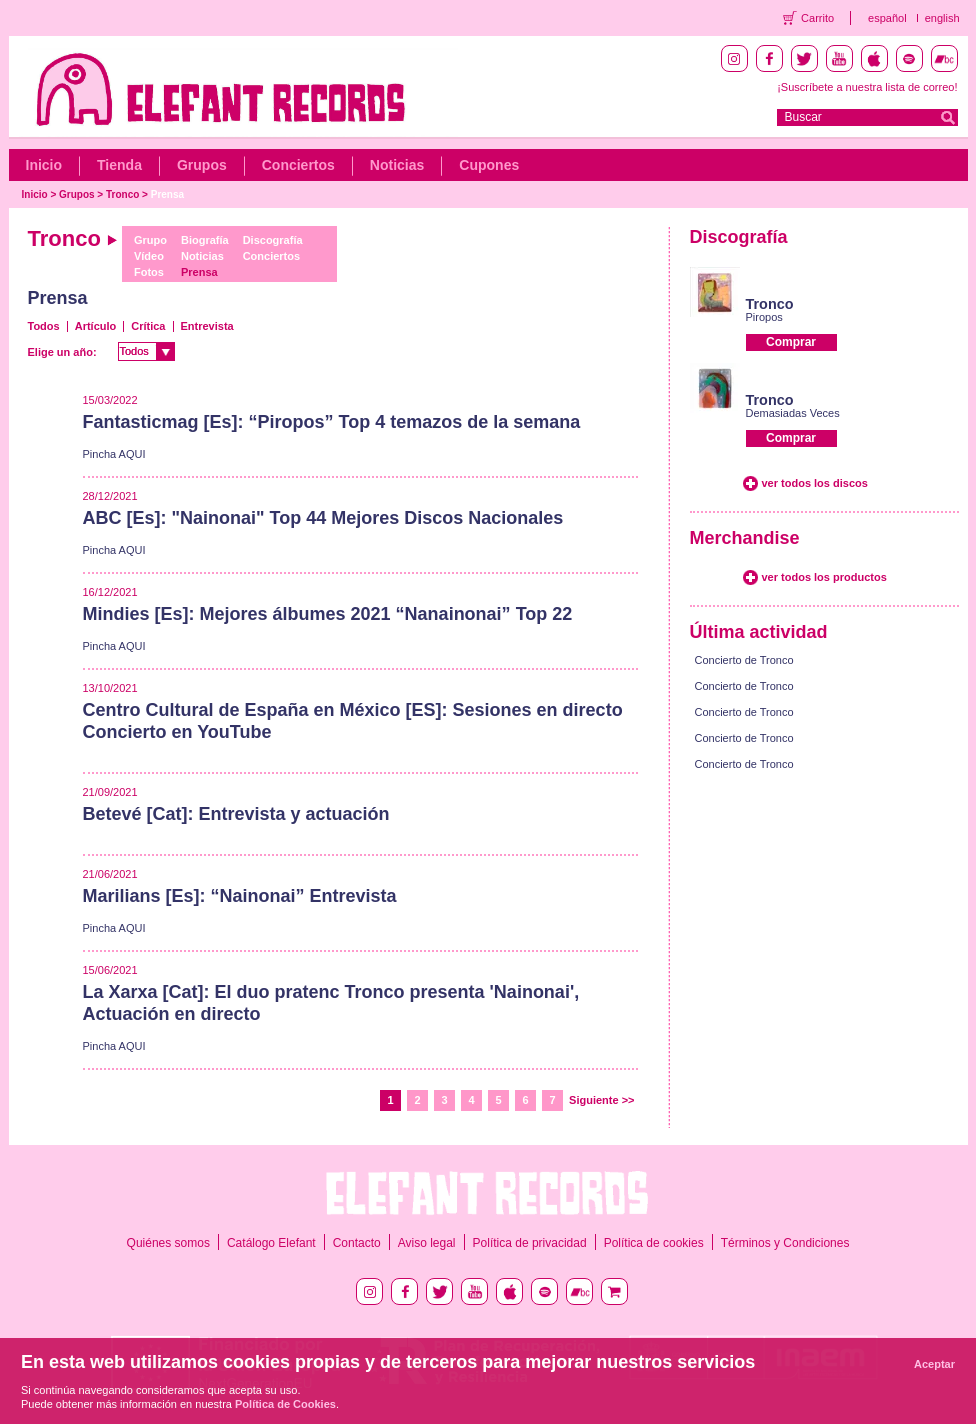 The height and width of the screenshot is (1424, 976). Describe the element at coordinates (867, 87) in the screenshot. I see `¡Suscríbete a nuestra lista de correo!` at that location.